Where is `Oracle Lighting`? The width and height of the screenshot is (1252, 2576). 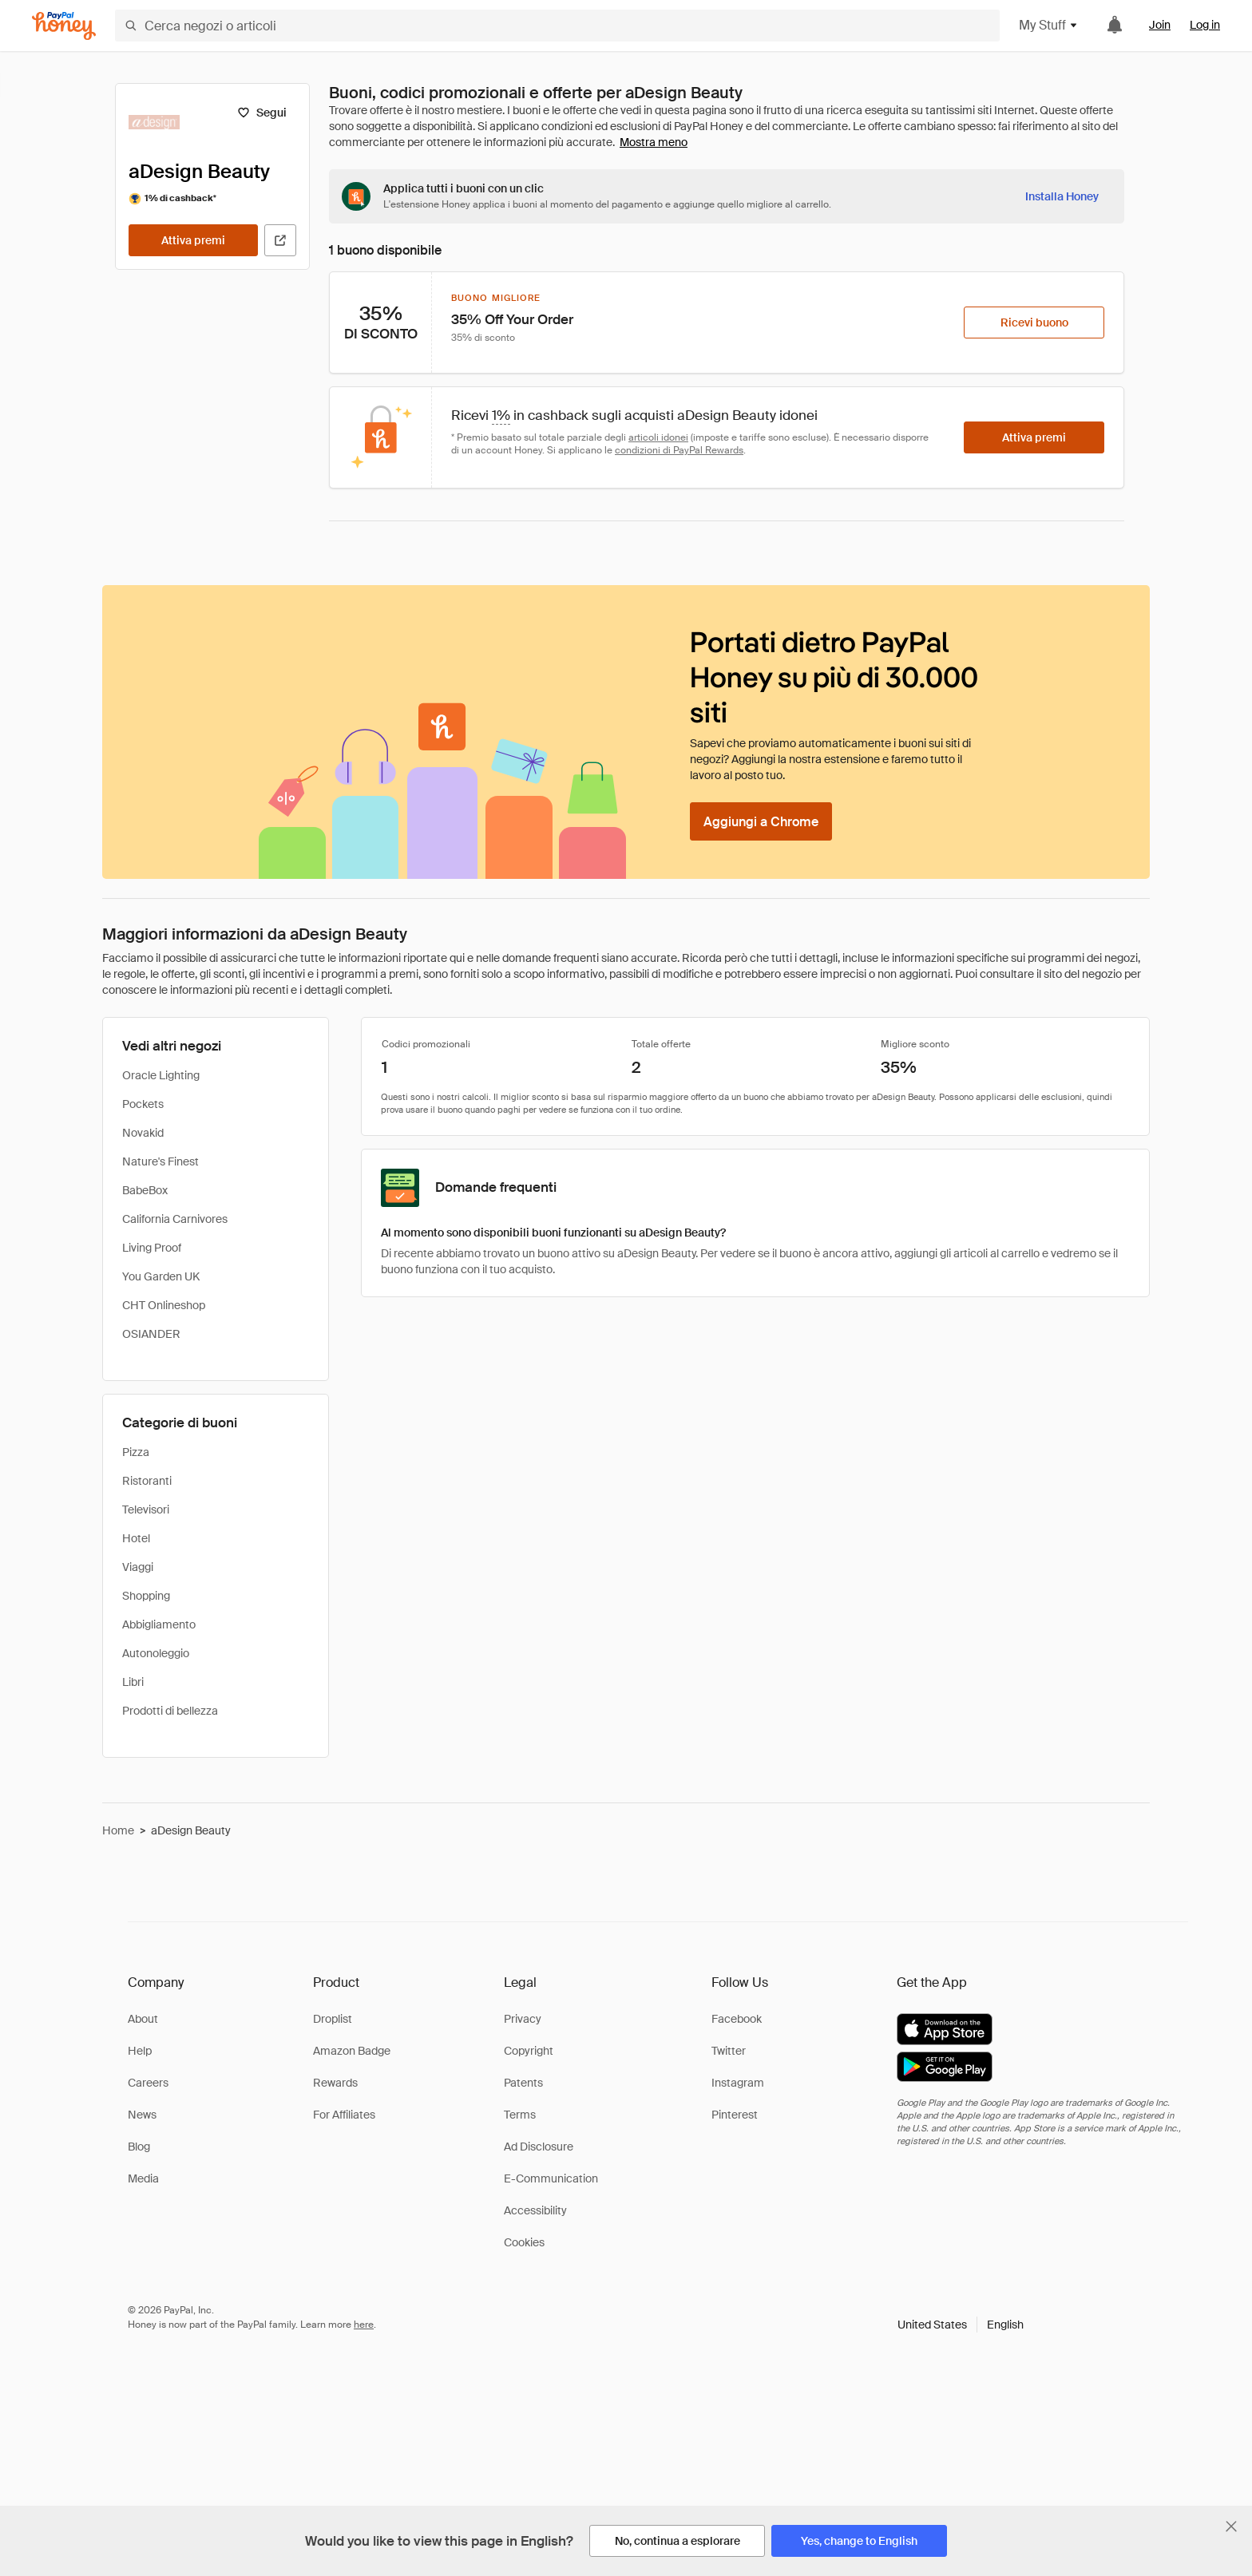 Oracle Lighting is located at coordinates (161, 1075).